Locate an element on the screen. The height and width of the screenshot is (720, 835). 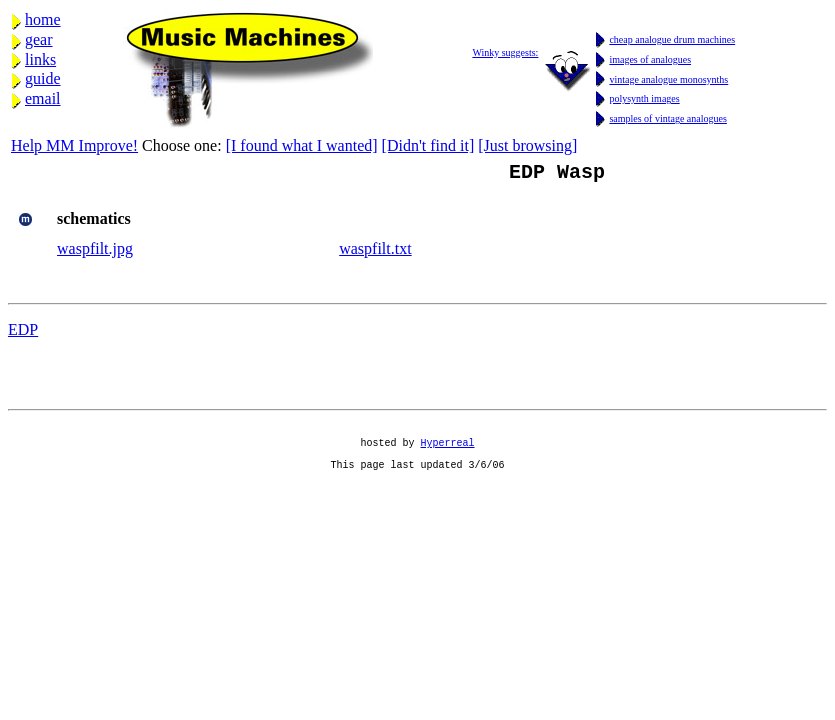
email is located at coordinates (43, 98).